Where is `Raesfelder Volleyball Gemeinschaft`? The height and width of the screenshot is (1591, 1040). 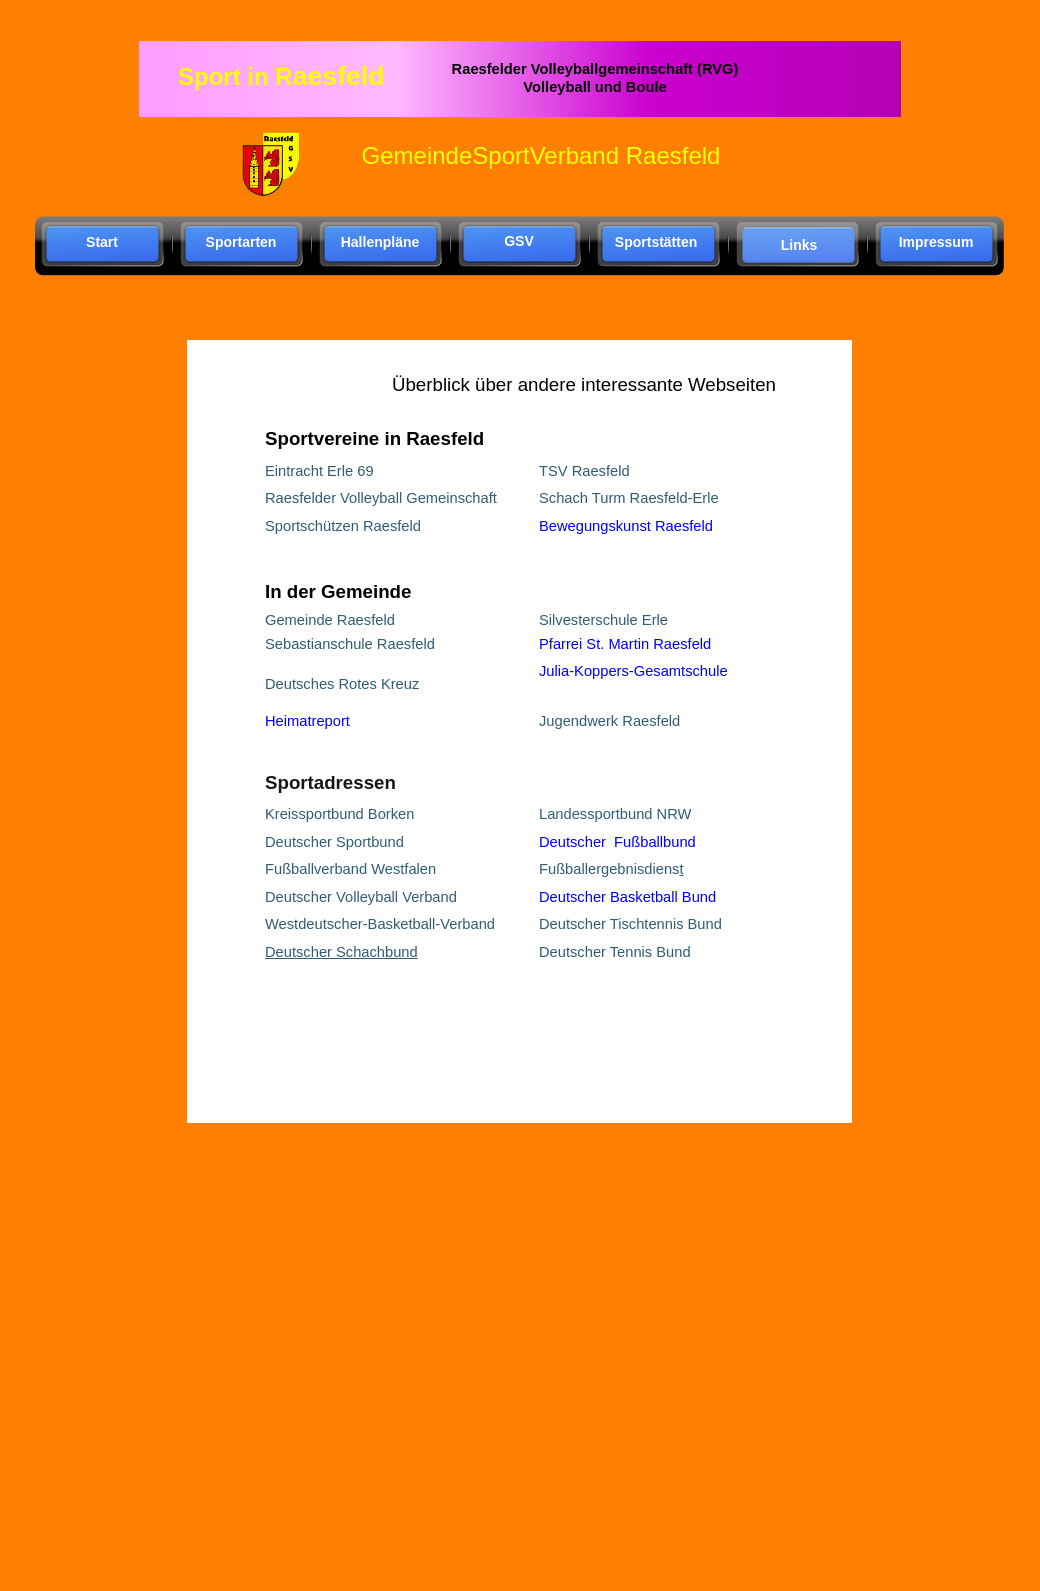
Raesfelder Volleyball Gemeinschaft is located at coordinates (381, 498).